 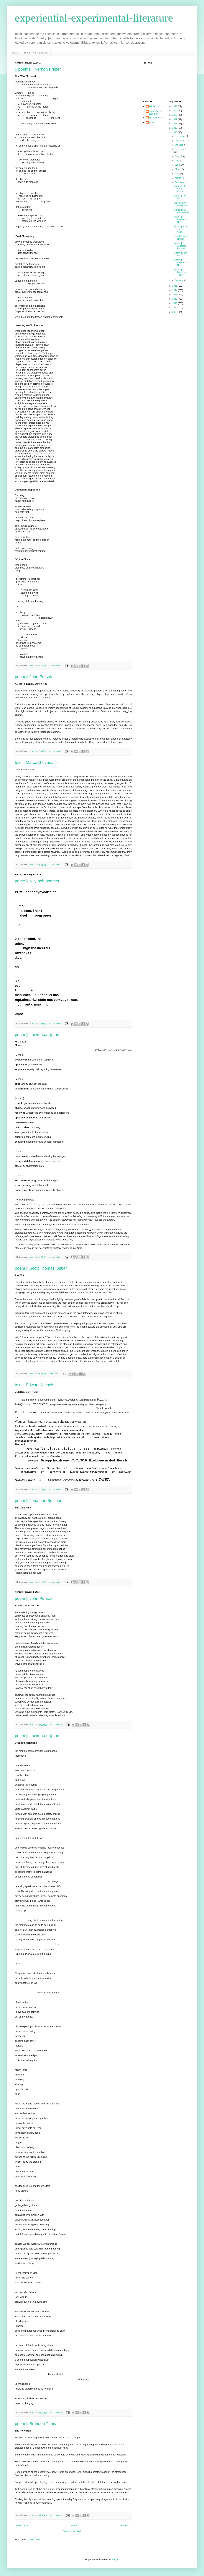 What do you see at coordinates (15, 52) in the screenshot?
I see `Home` at bounding box center [15, 52].